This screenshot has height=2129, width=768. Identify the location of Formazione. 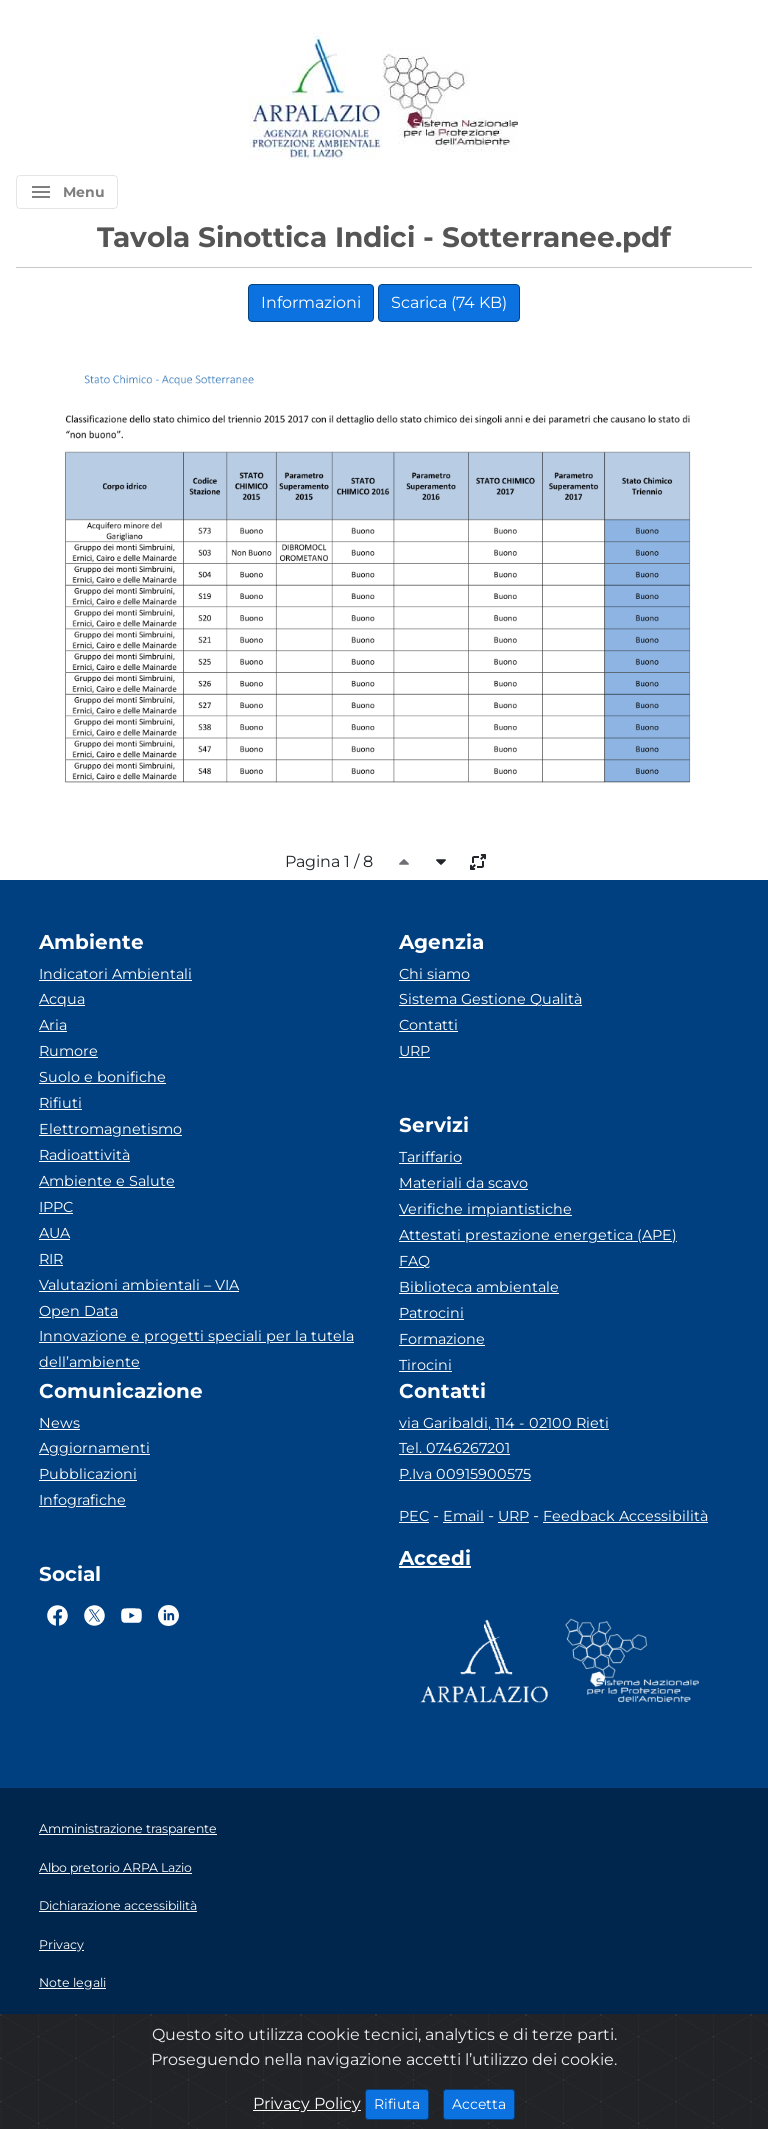
(442, 1339).